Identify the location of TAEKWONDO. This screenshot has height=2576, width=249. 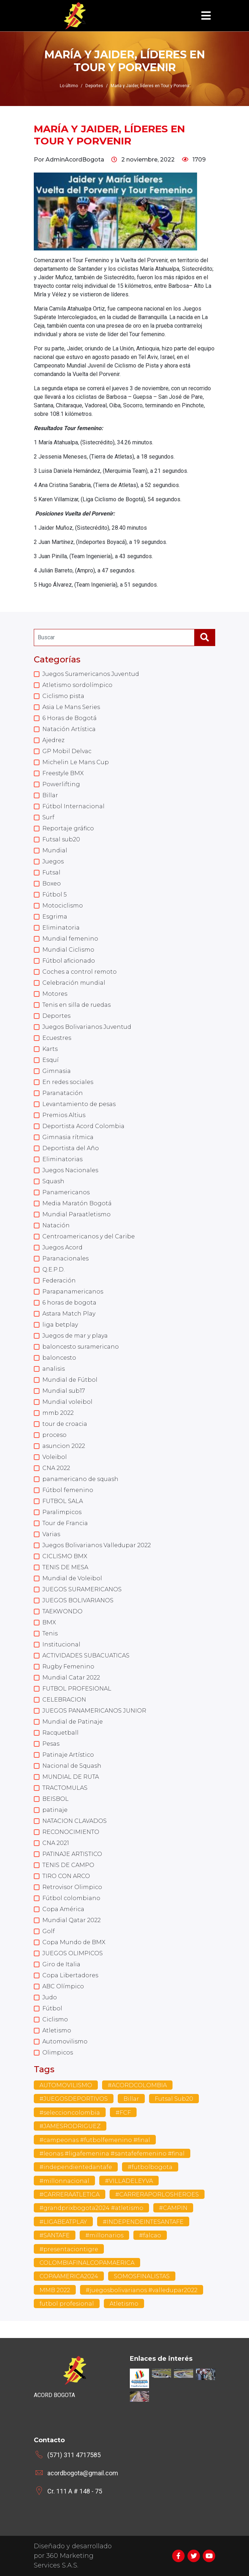
(62, 1611).